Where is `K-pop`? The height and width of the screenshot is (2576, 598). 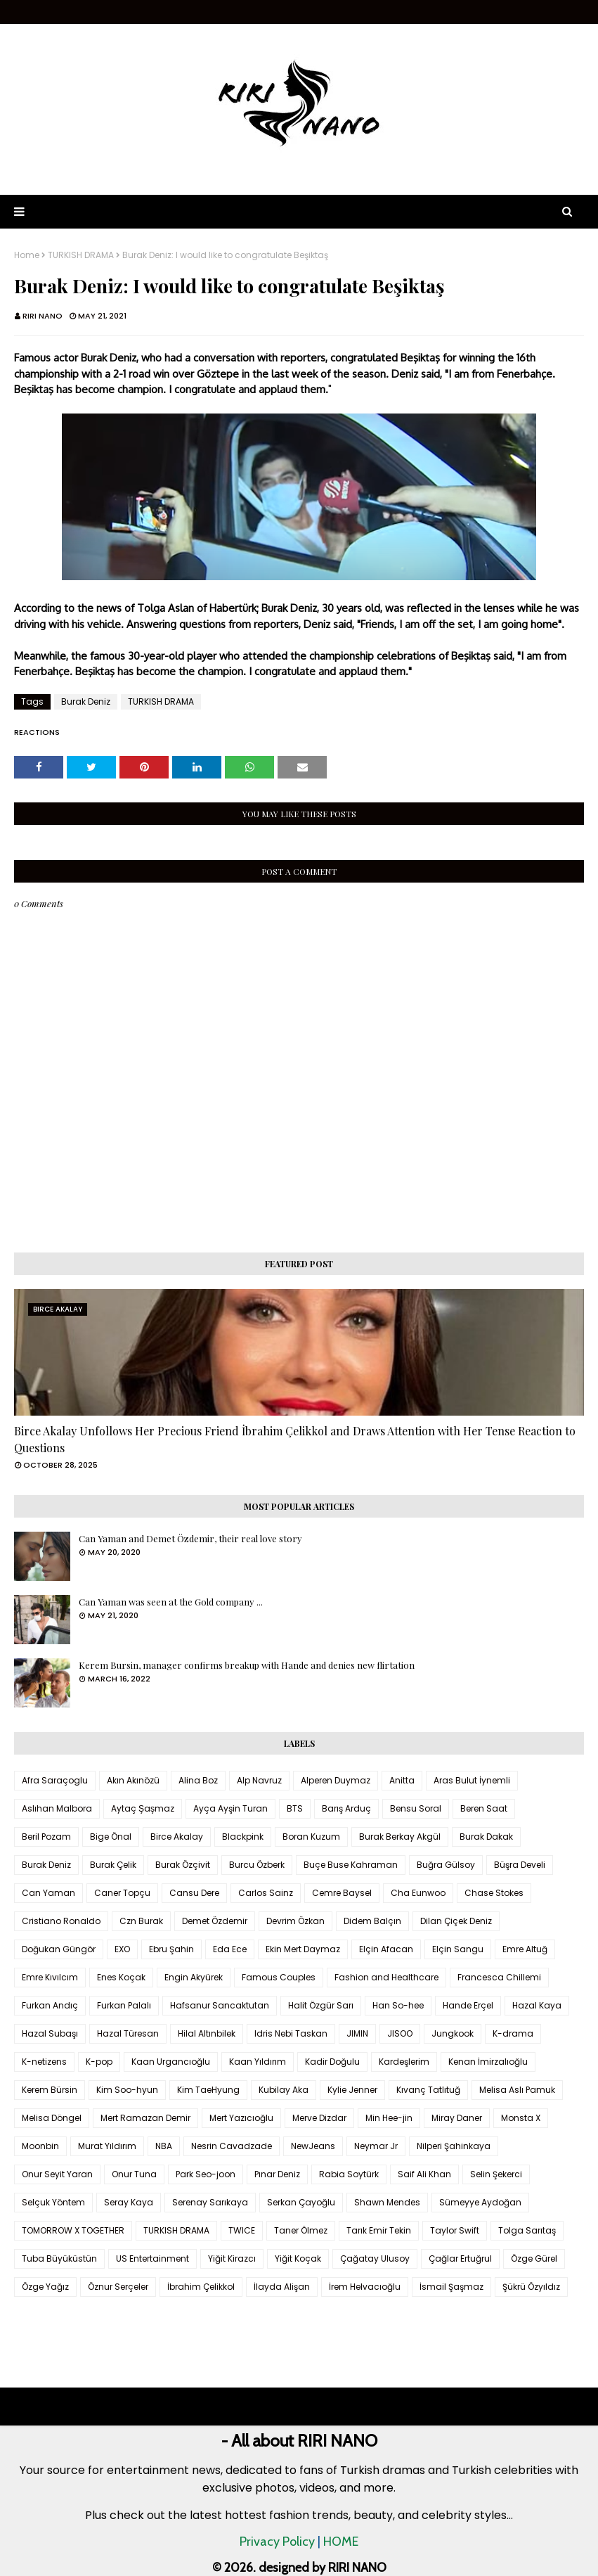 K-pop is located at coordinates (99, 2062).